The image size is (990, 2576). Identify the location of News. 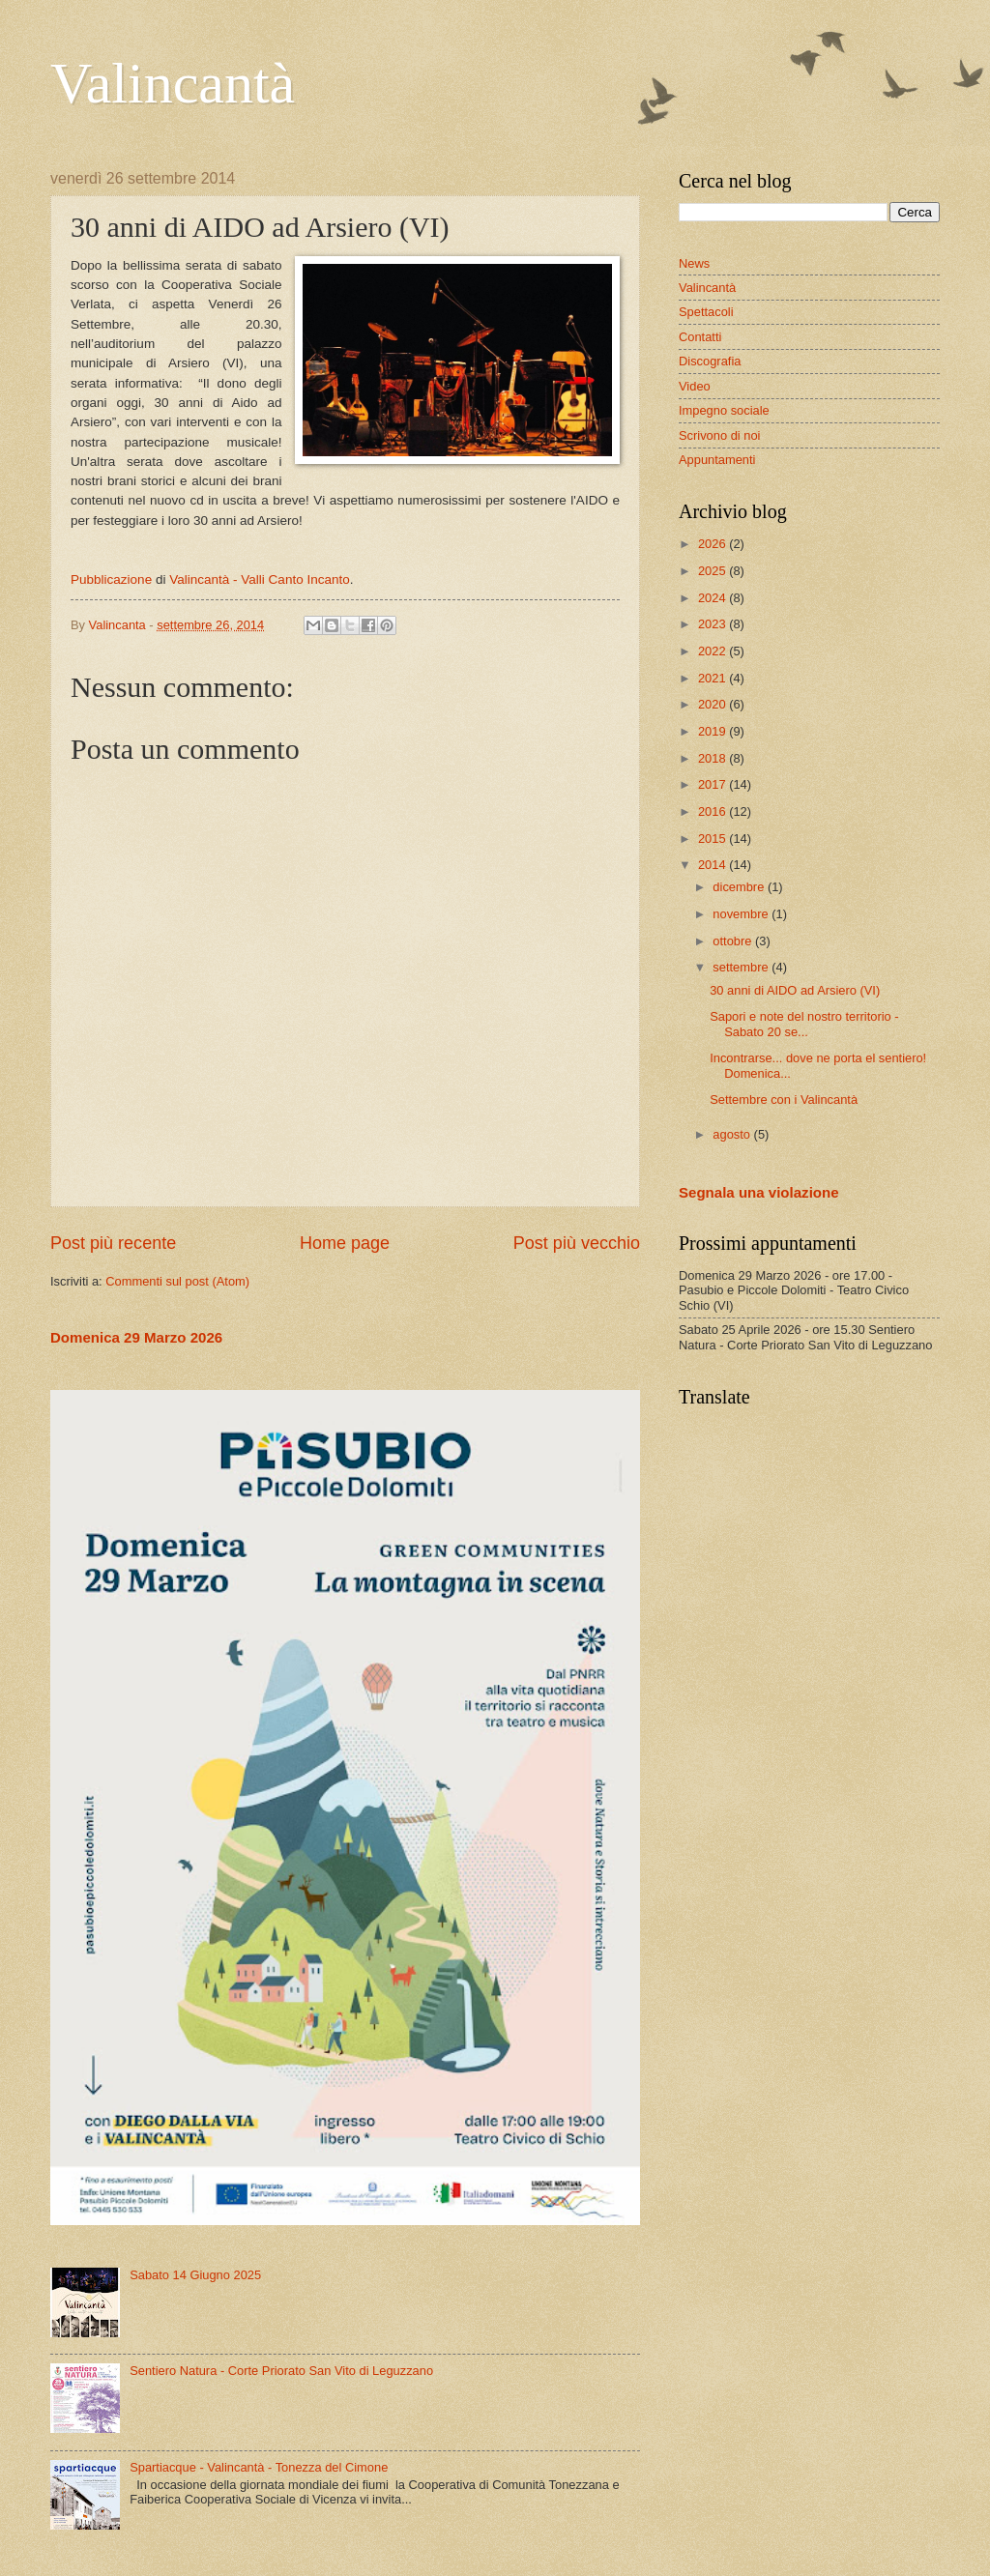
(694, 263).